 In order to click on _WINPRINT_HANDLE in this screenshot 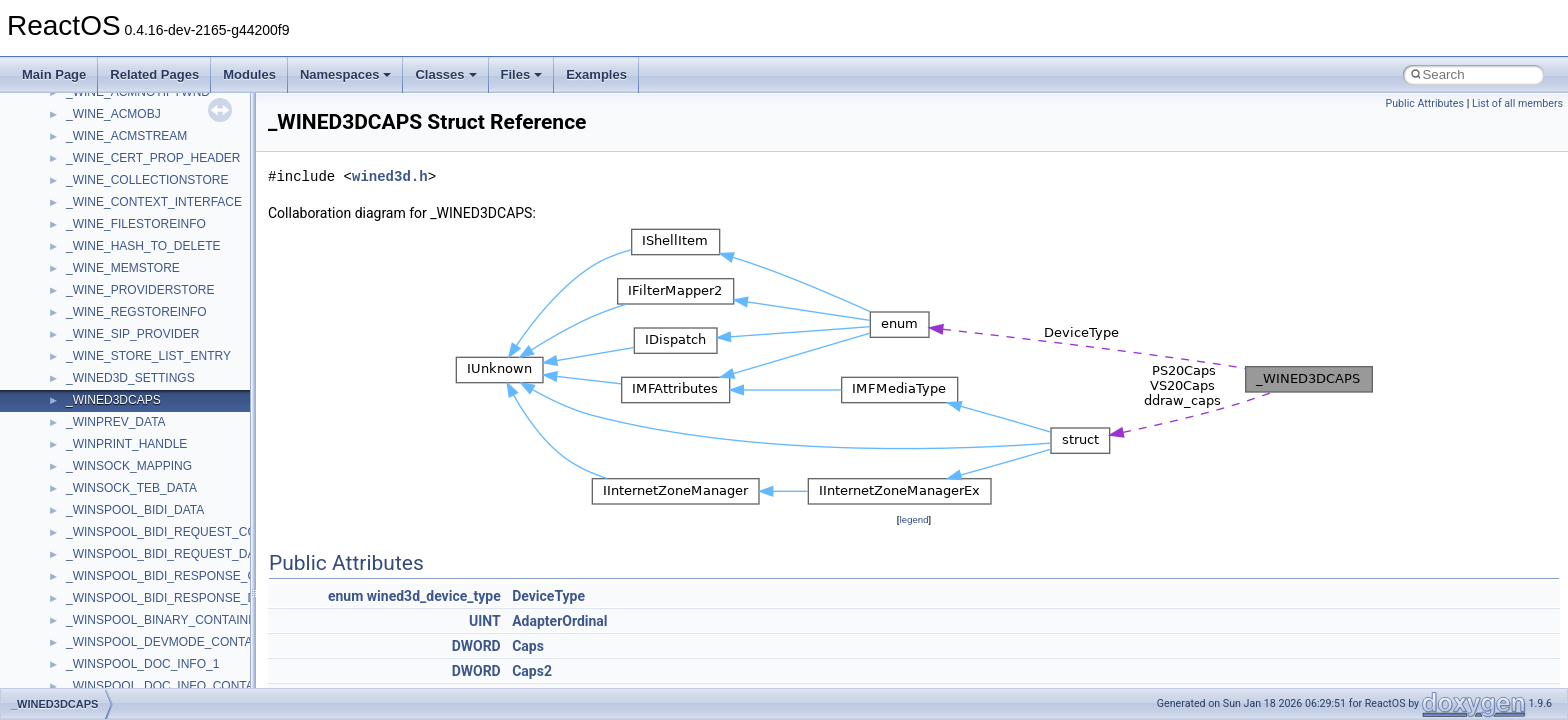, I will do `click(126, 444)`.